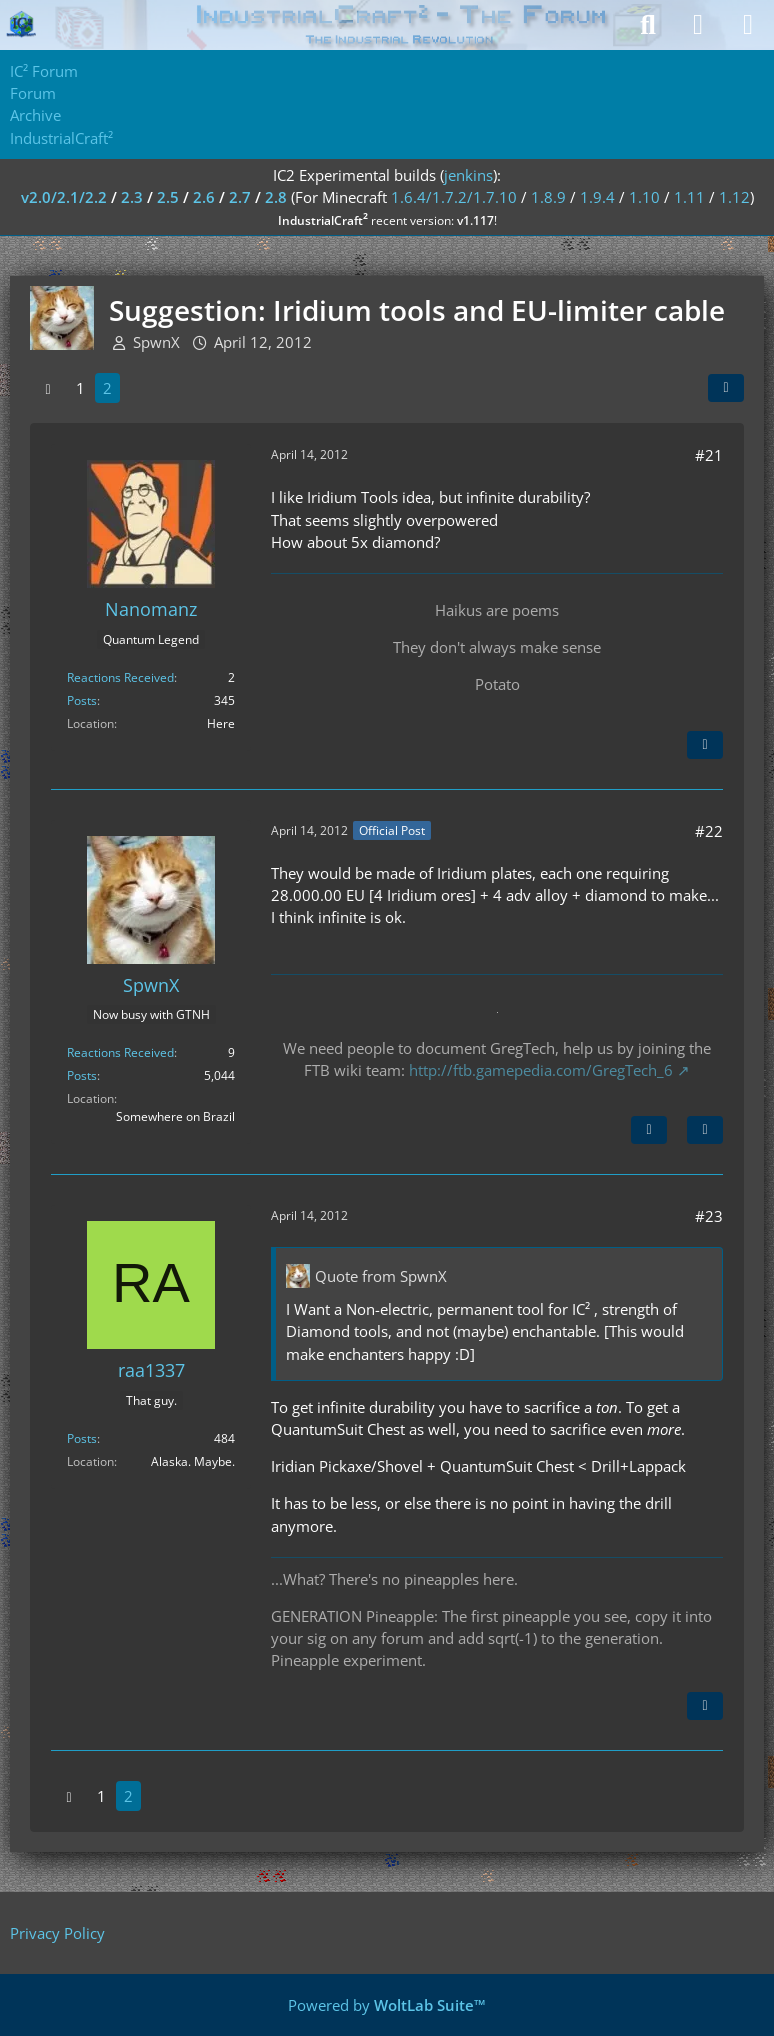 This screenshot has width=774, height=2036. I want to click on 1.6.4/1.7.2/1.7.10, so click(454, 197).